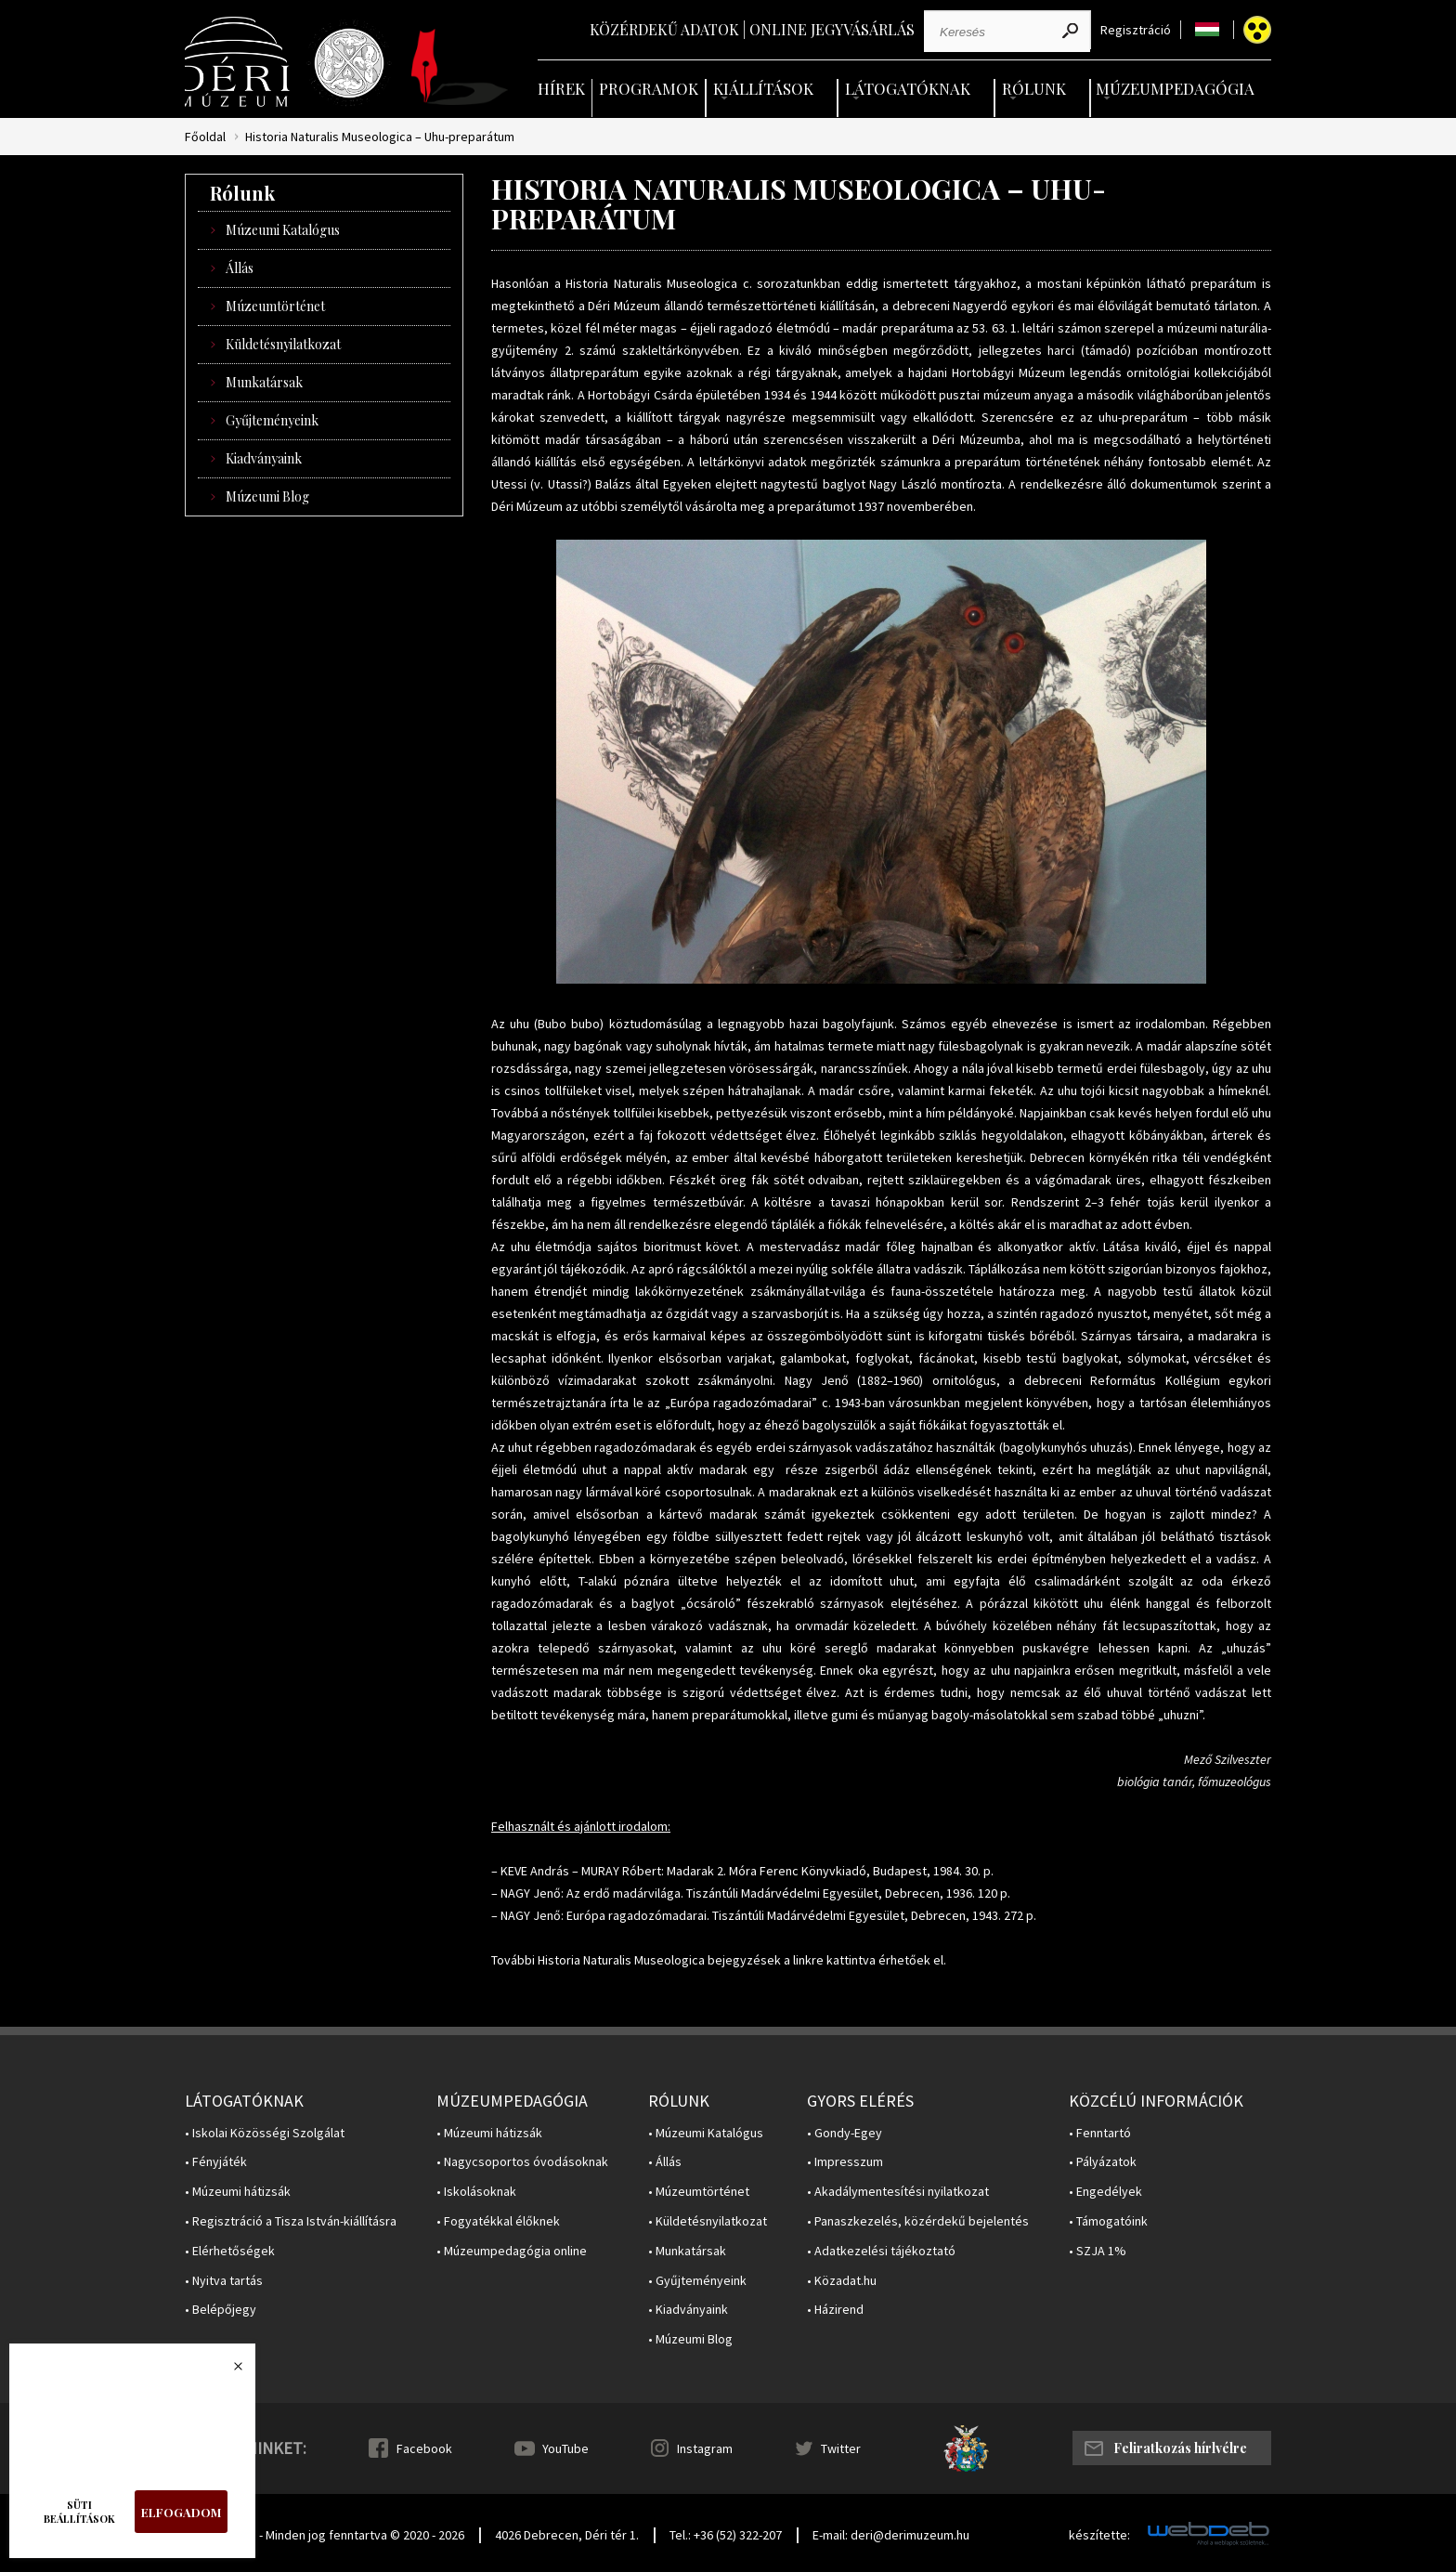  What do you see at coordinates (264, 458) in the screenshot?
I see `Kiadványaink` at bounding box center [264, 458].